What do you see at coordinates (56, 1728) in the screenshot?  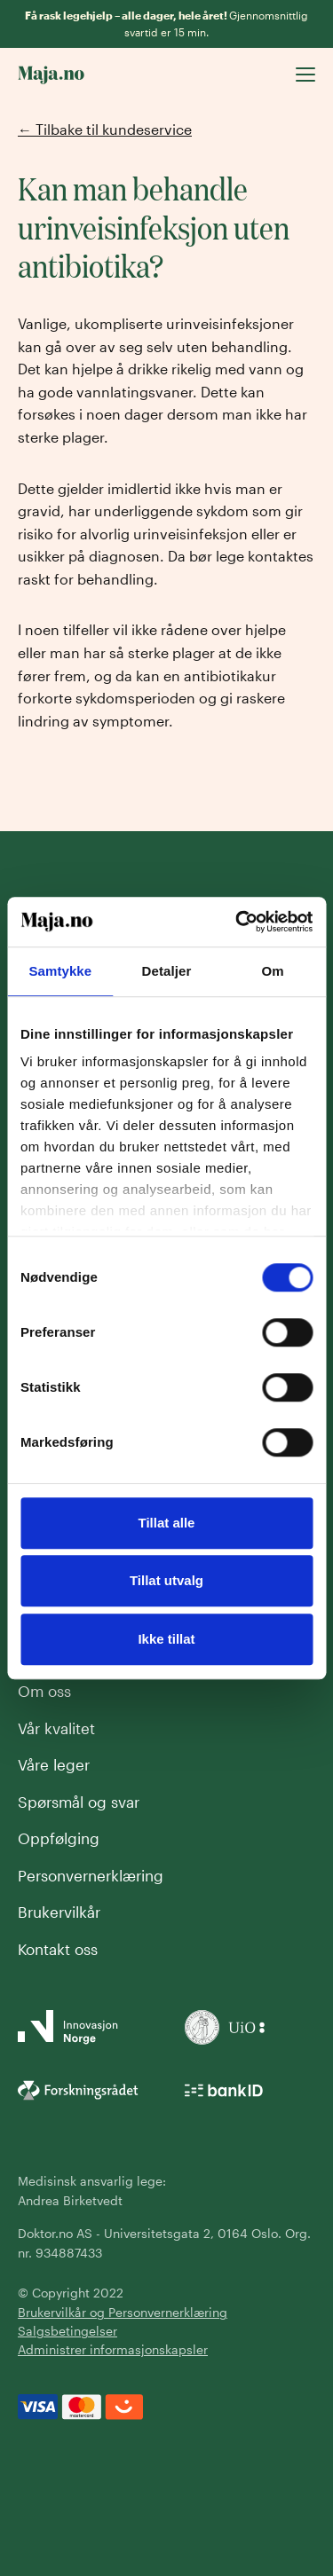 I see `Vår kvalitet` at bounding box center [56, 1728].